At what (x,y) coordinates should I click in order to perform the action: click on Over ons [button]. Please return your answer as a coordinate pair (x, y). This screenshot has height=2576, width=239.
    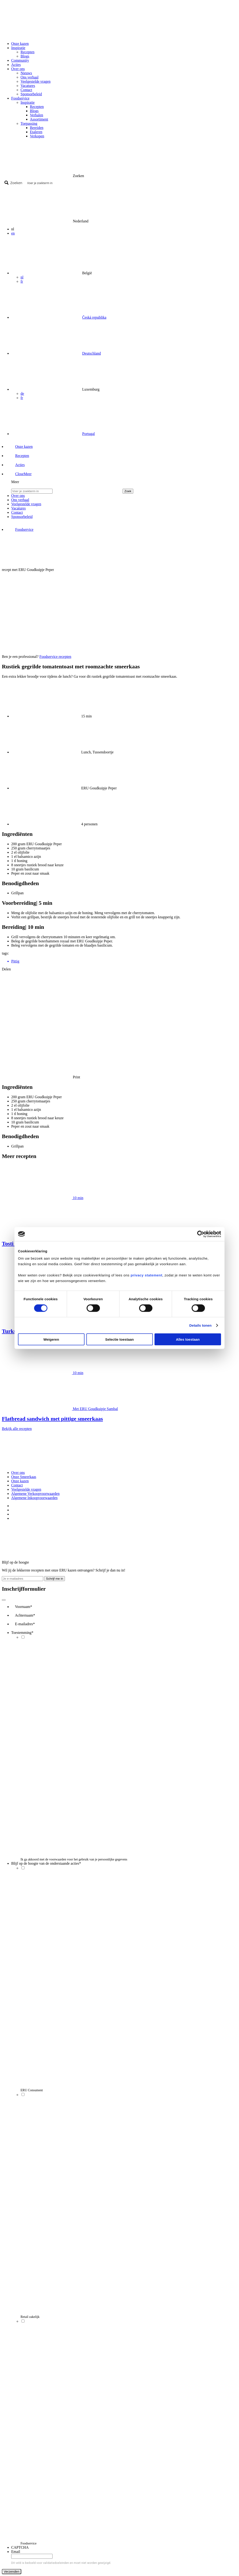
    Looking at the image, I should click on (18, 69).